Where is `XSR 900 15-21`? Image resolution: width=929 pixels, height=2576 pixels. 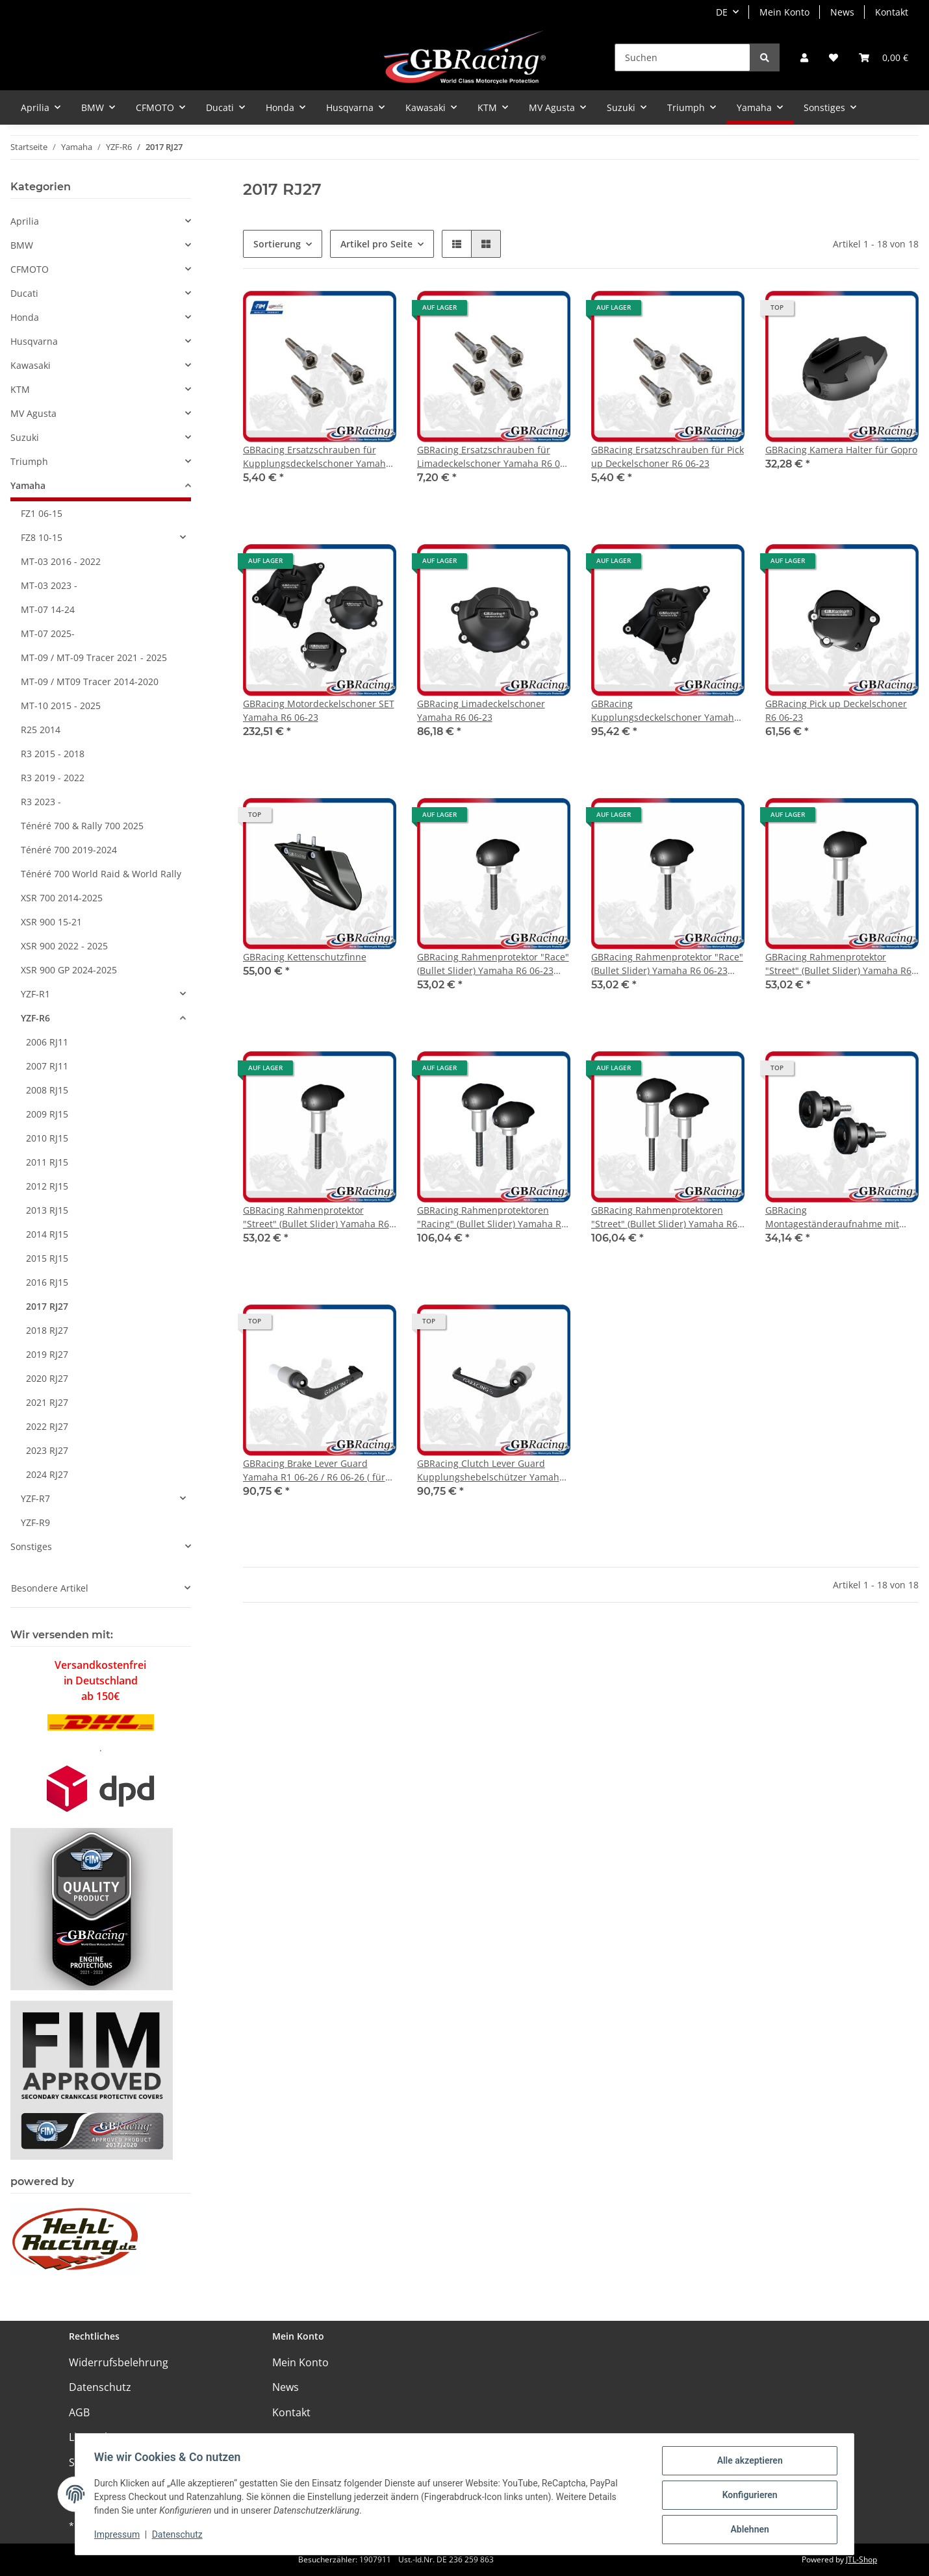
XSR 900 15-21 is located at coordinates (51, 922).